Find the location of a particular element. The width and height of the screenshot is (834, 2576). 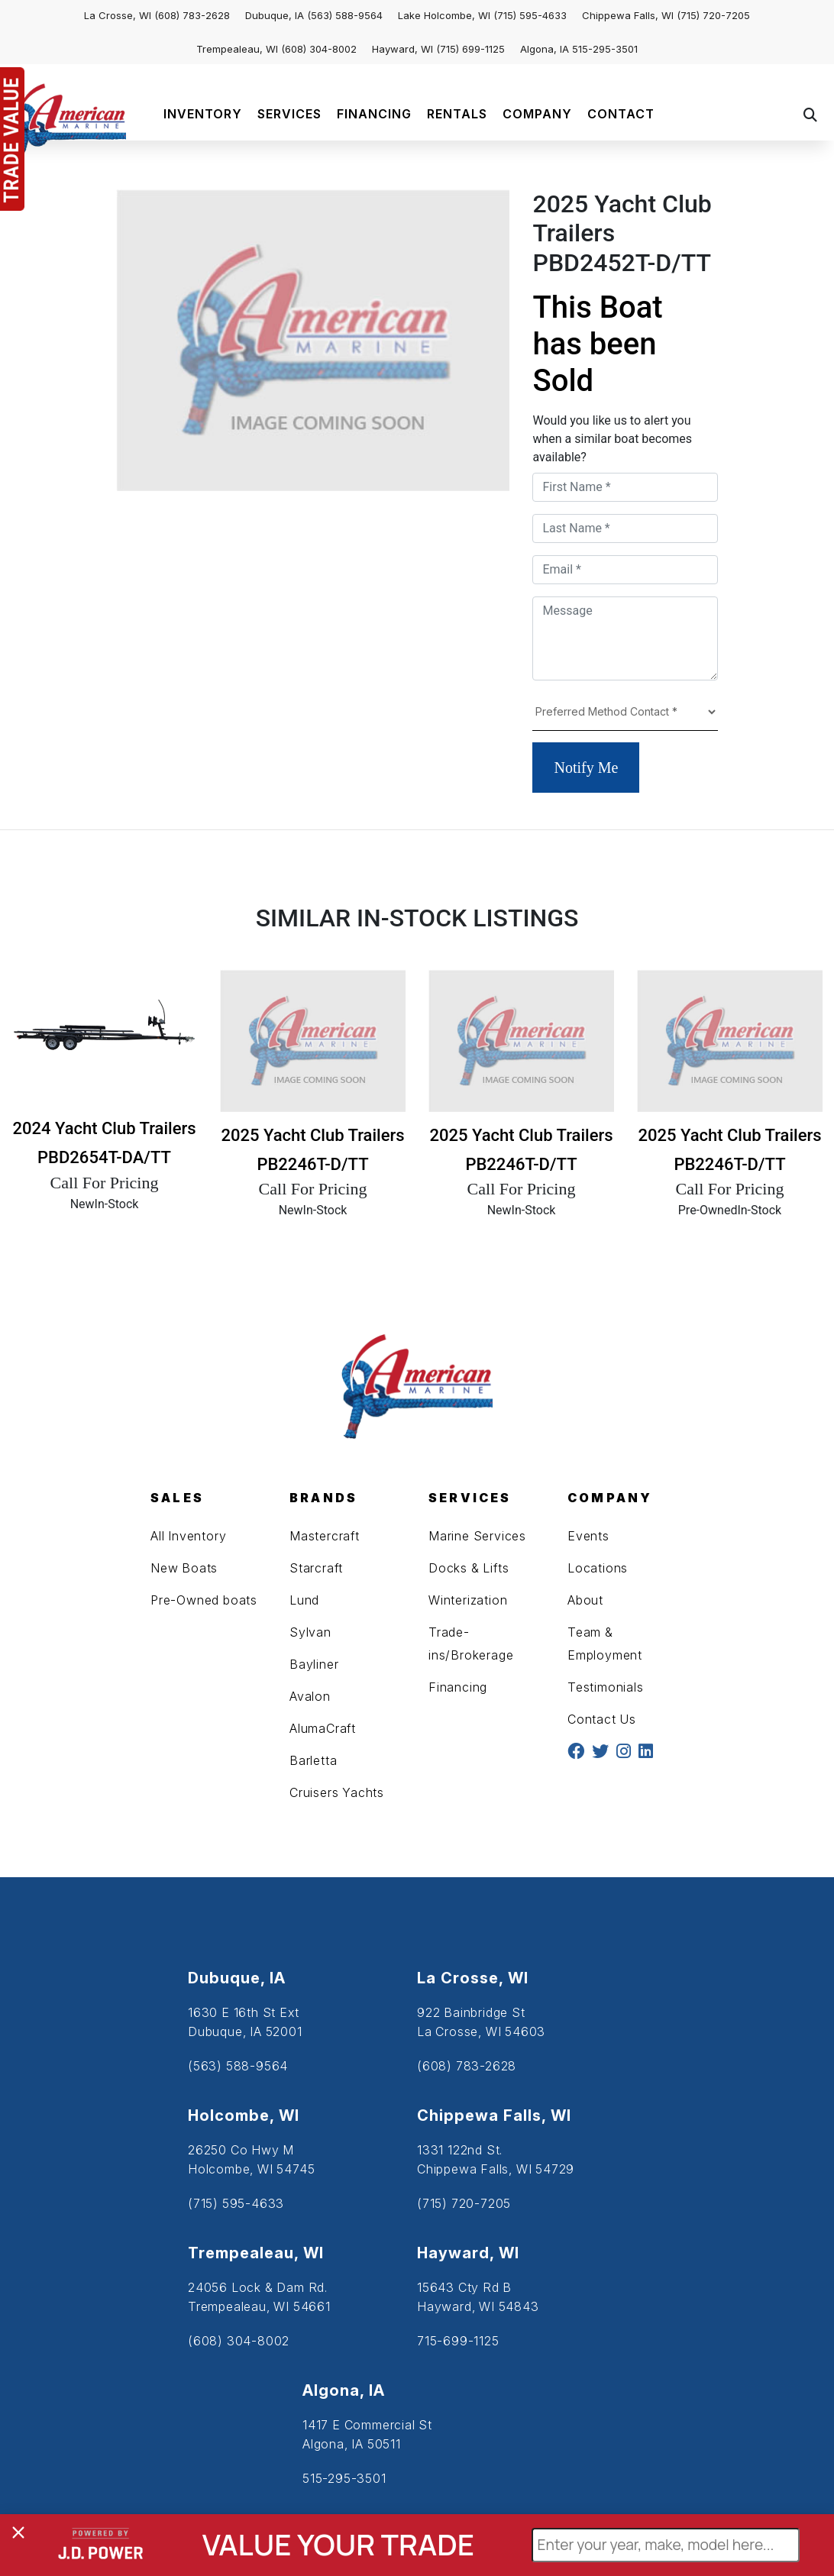

(608) 304-8002 is located at coordinates (319, 49).